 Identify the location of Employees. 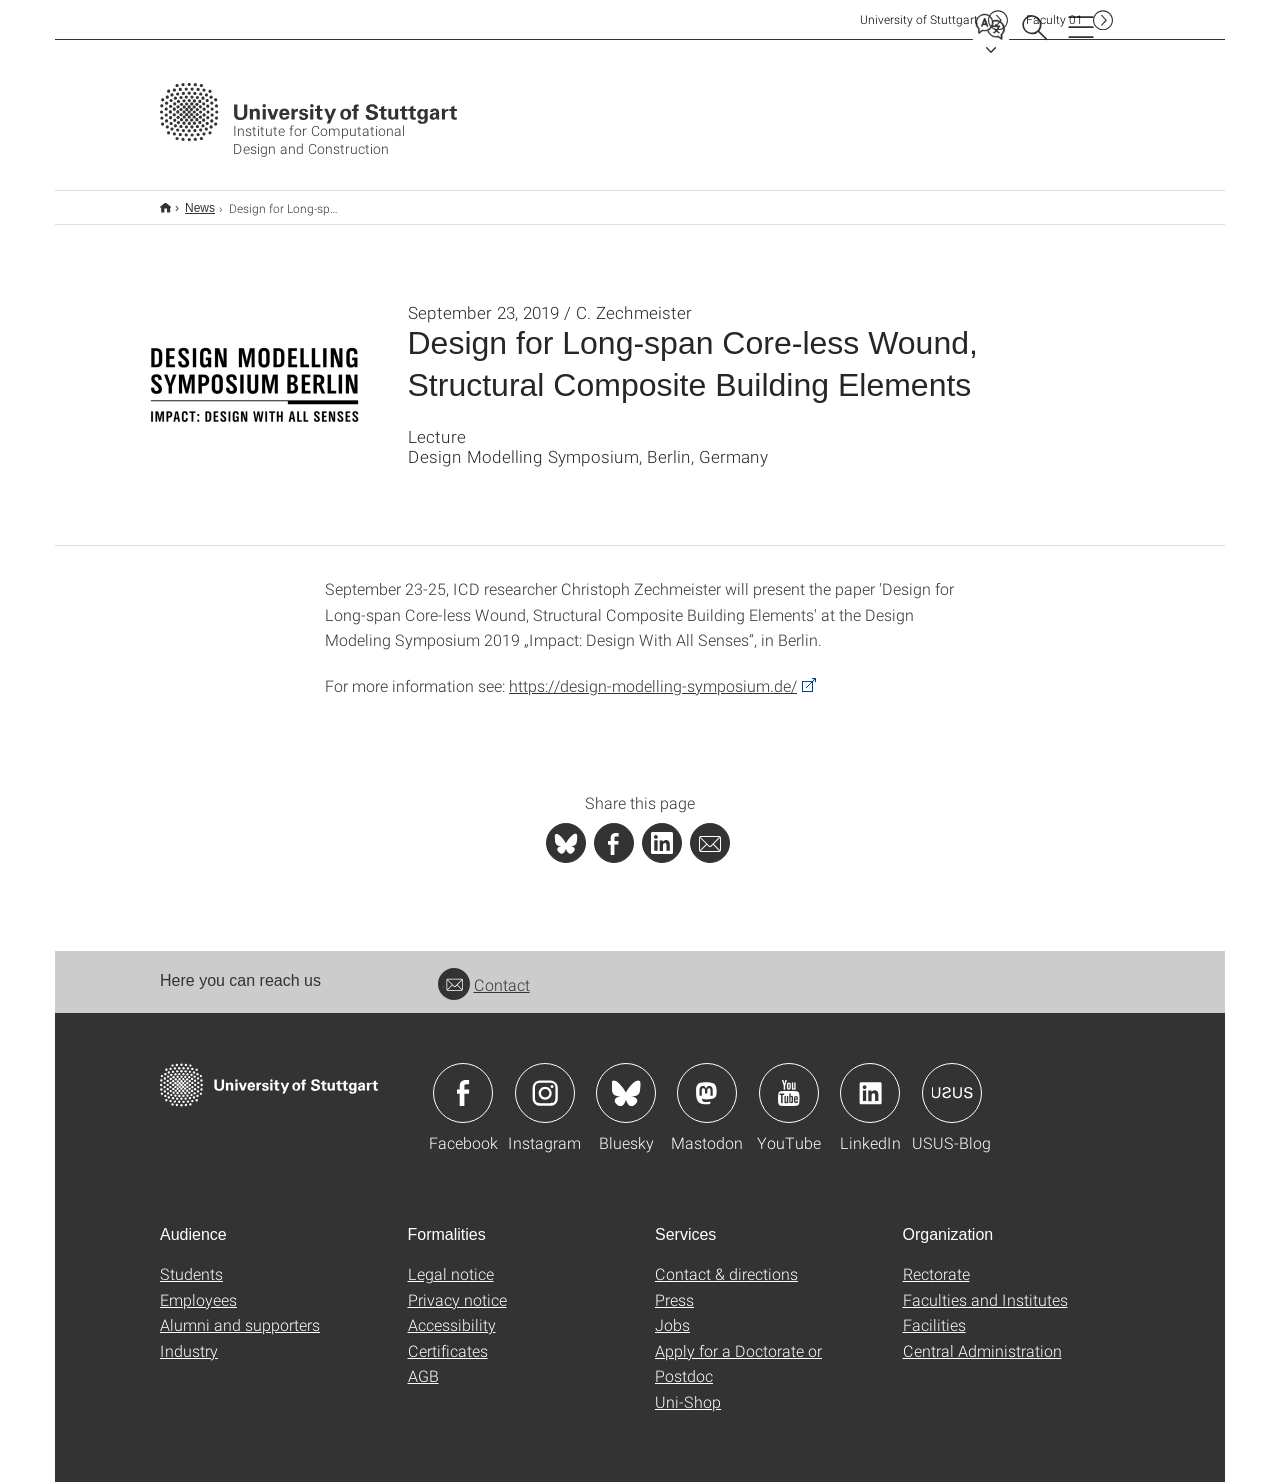
(198, 1286).